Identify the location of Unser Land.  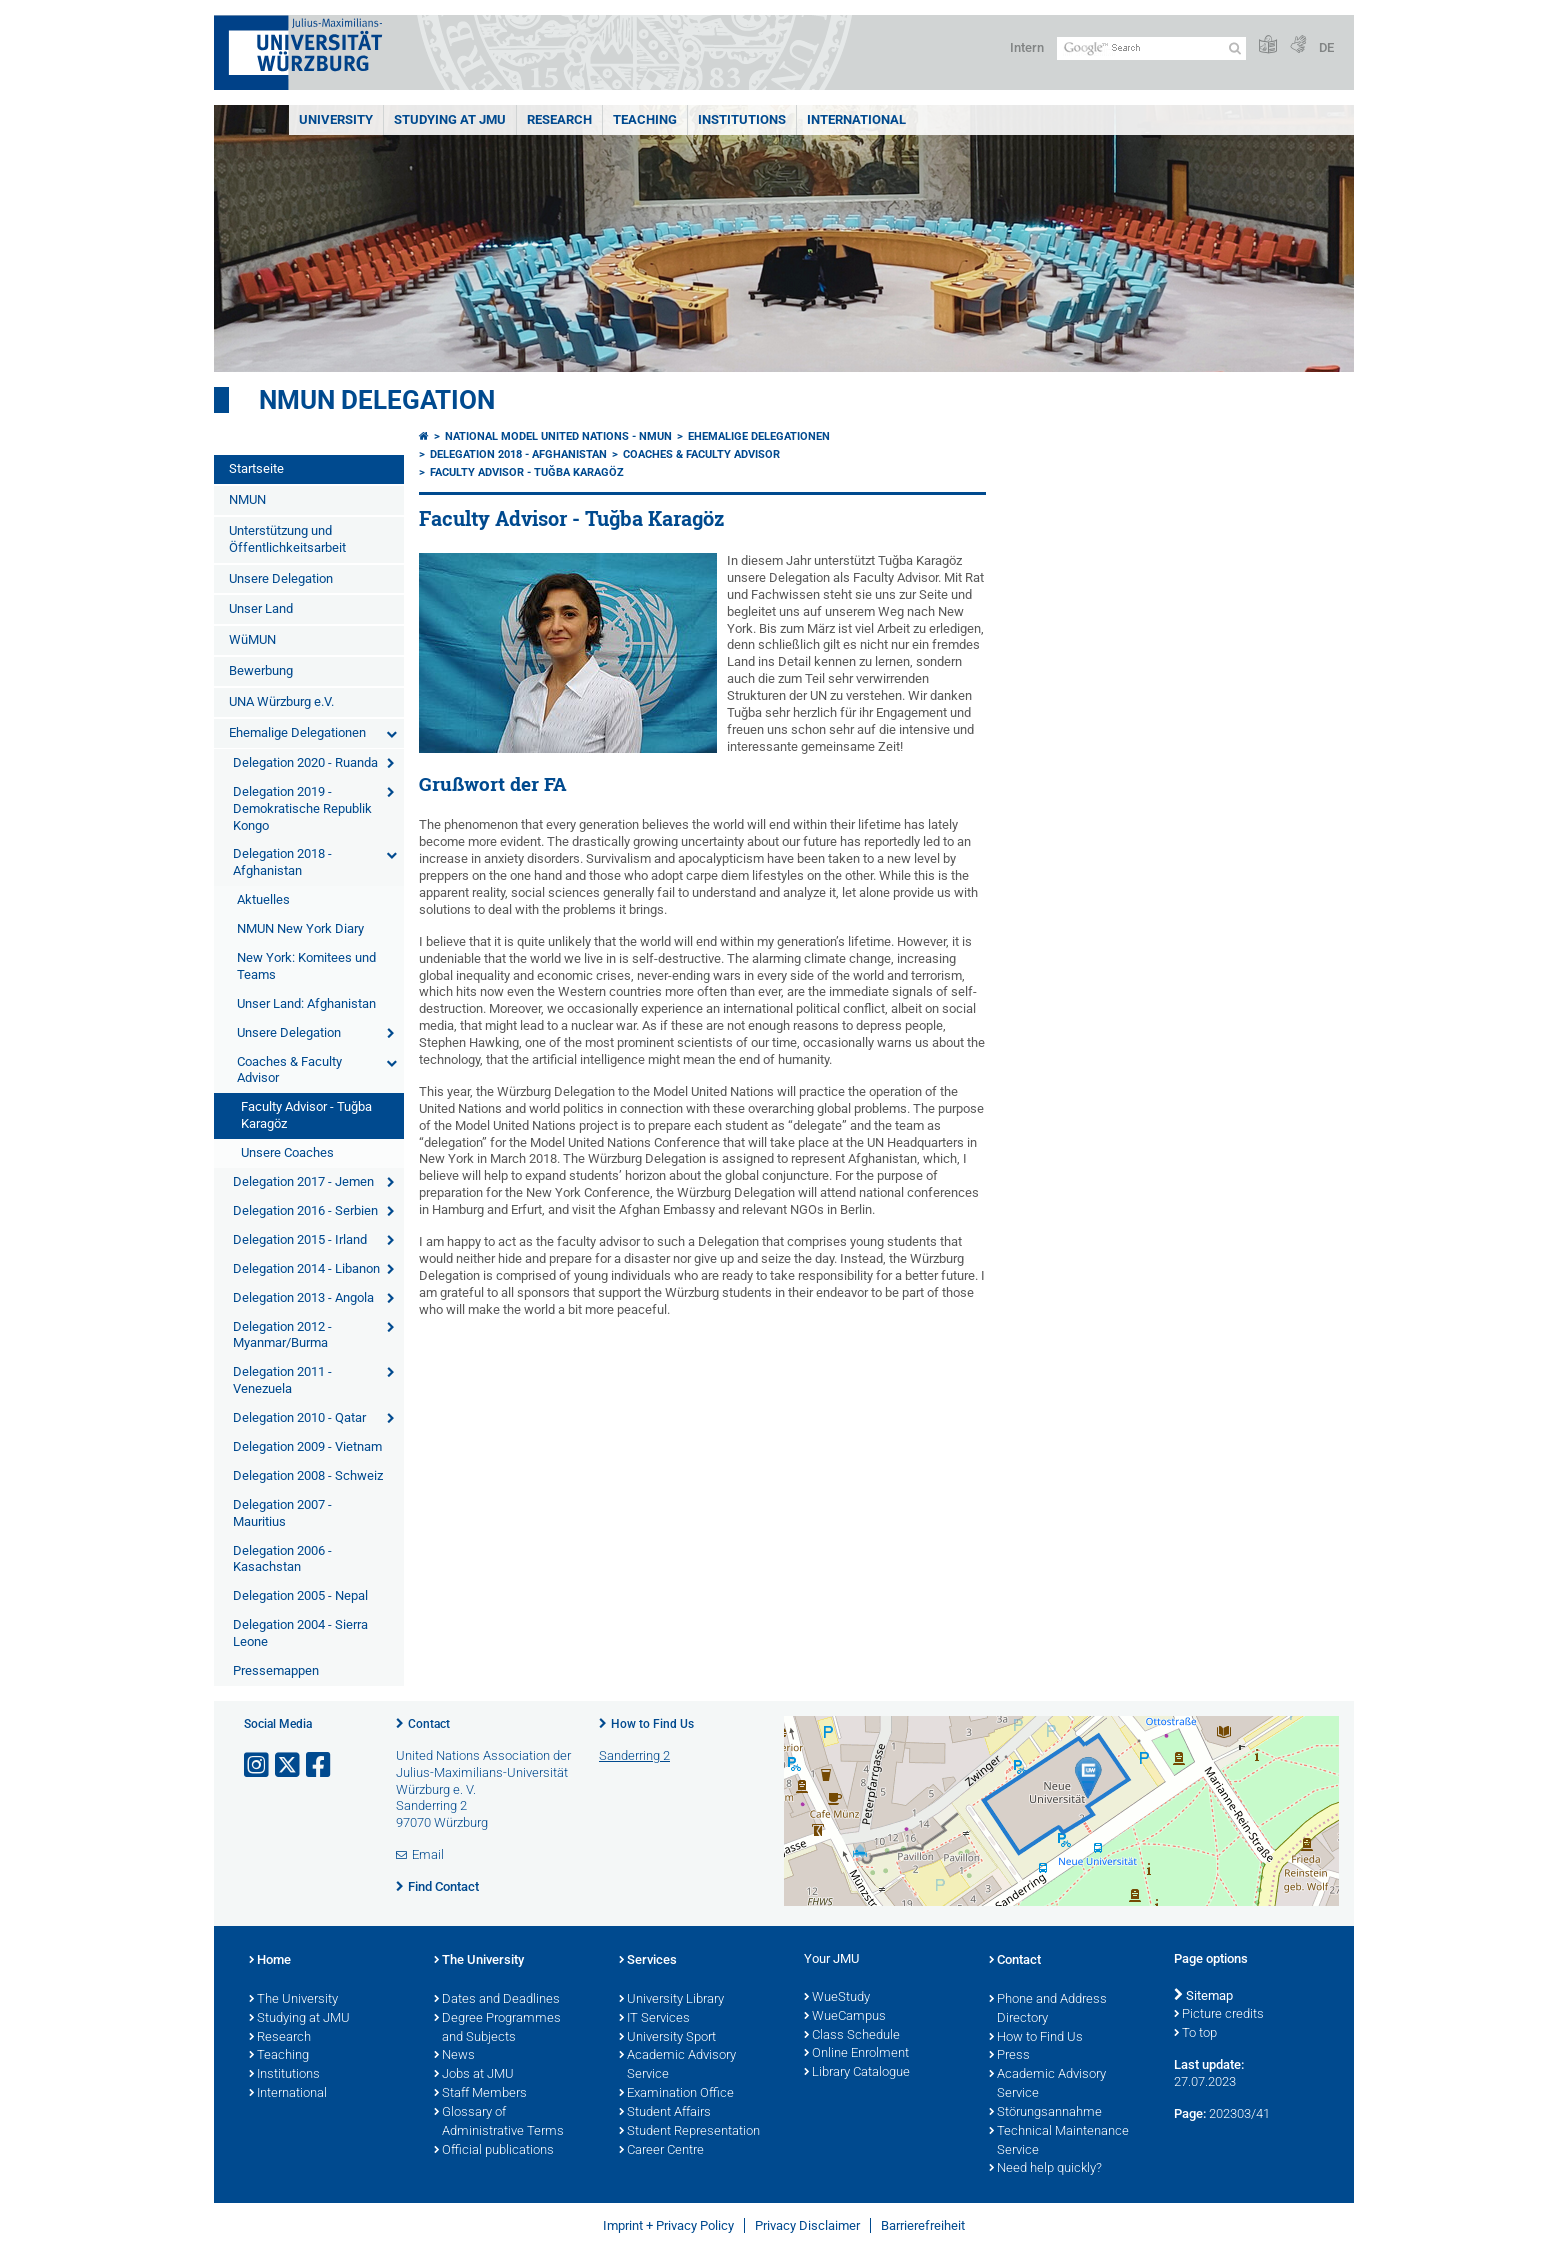
(261, 608).